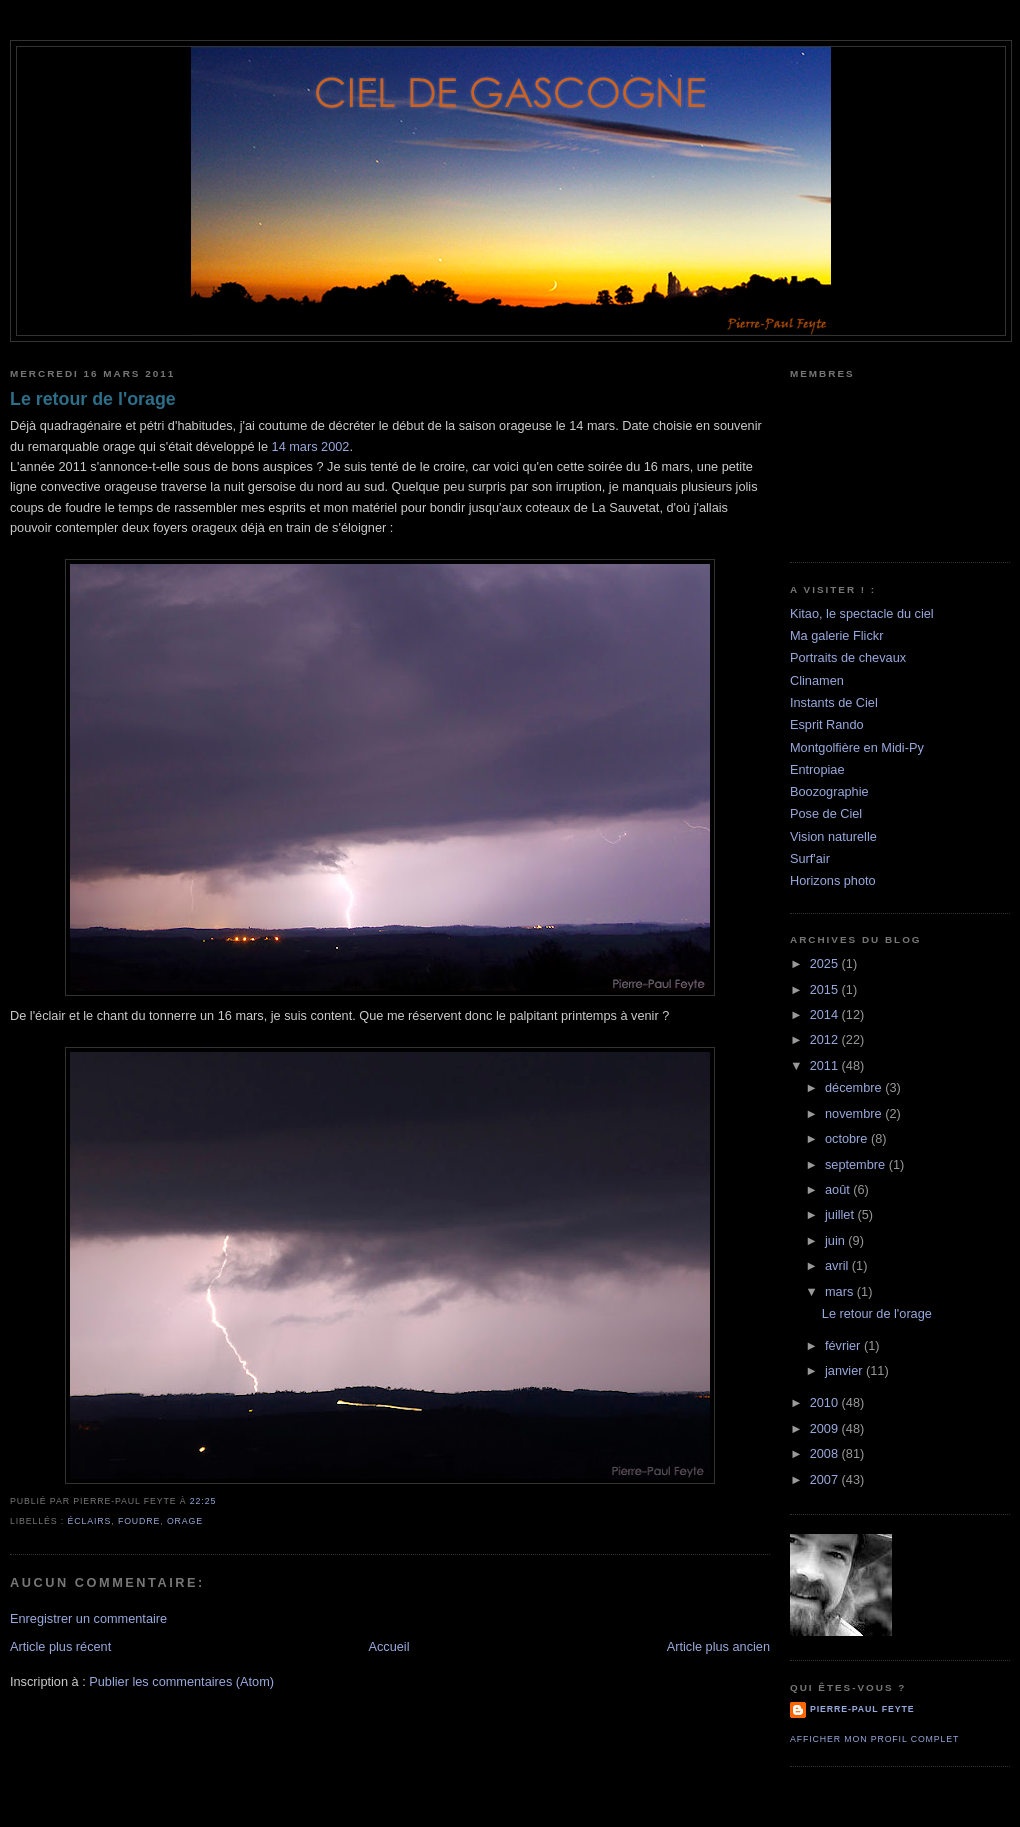 The height and width of the screenshot is (1827, 1020). Describe the element at coordinates (60, 1646) in the screenshot. I see `Article plus récent` at that location.